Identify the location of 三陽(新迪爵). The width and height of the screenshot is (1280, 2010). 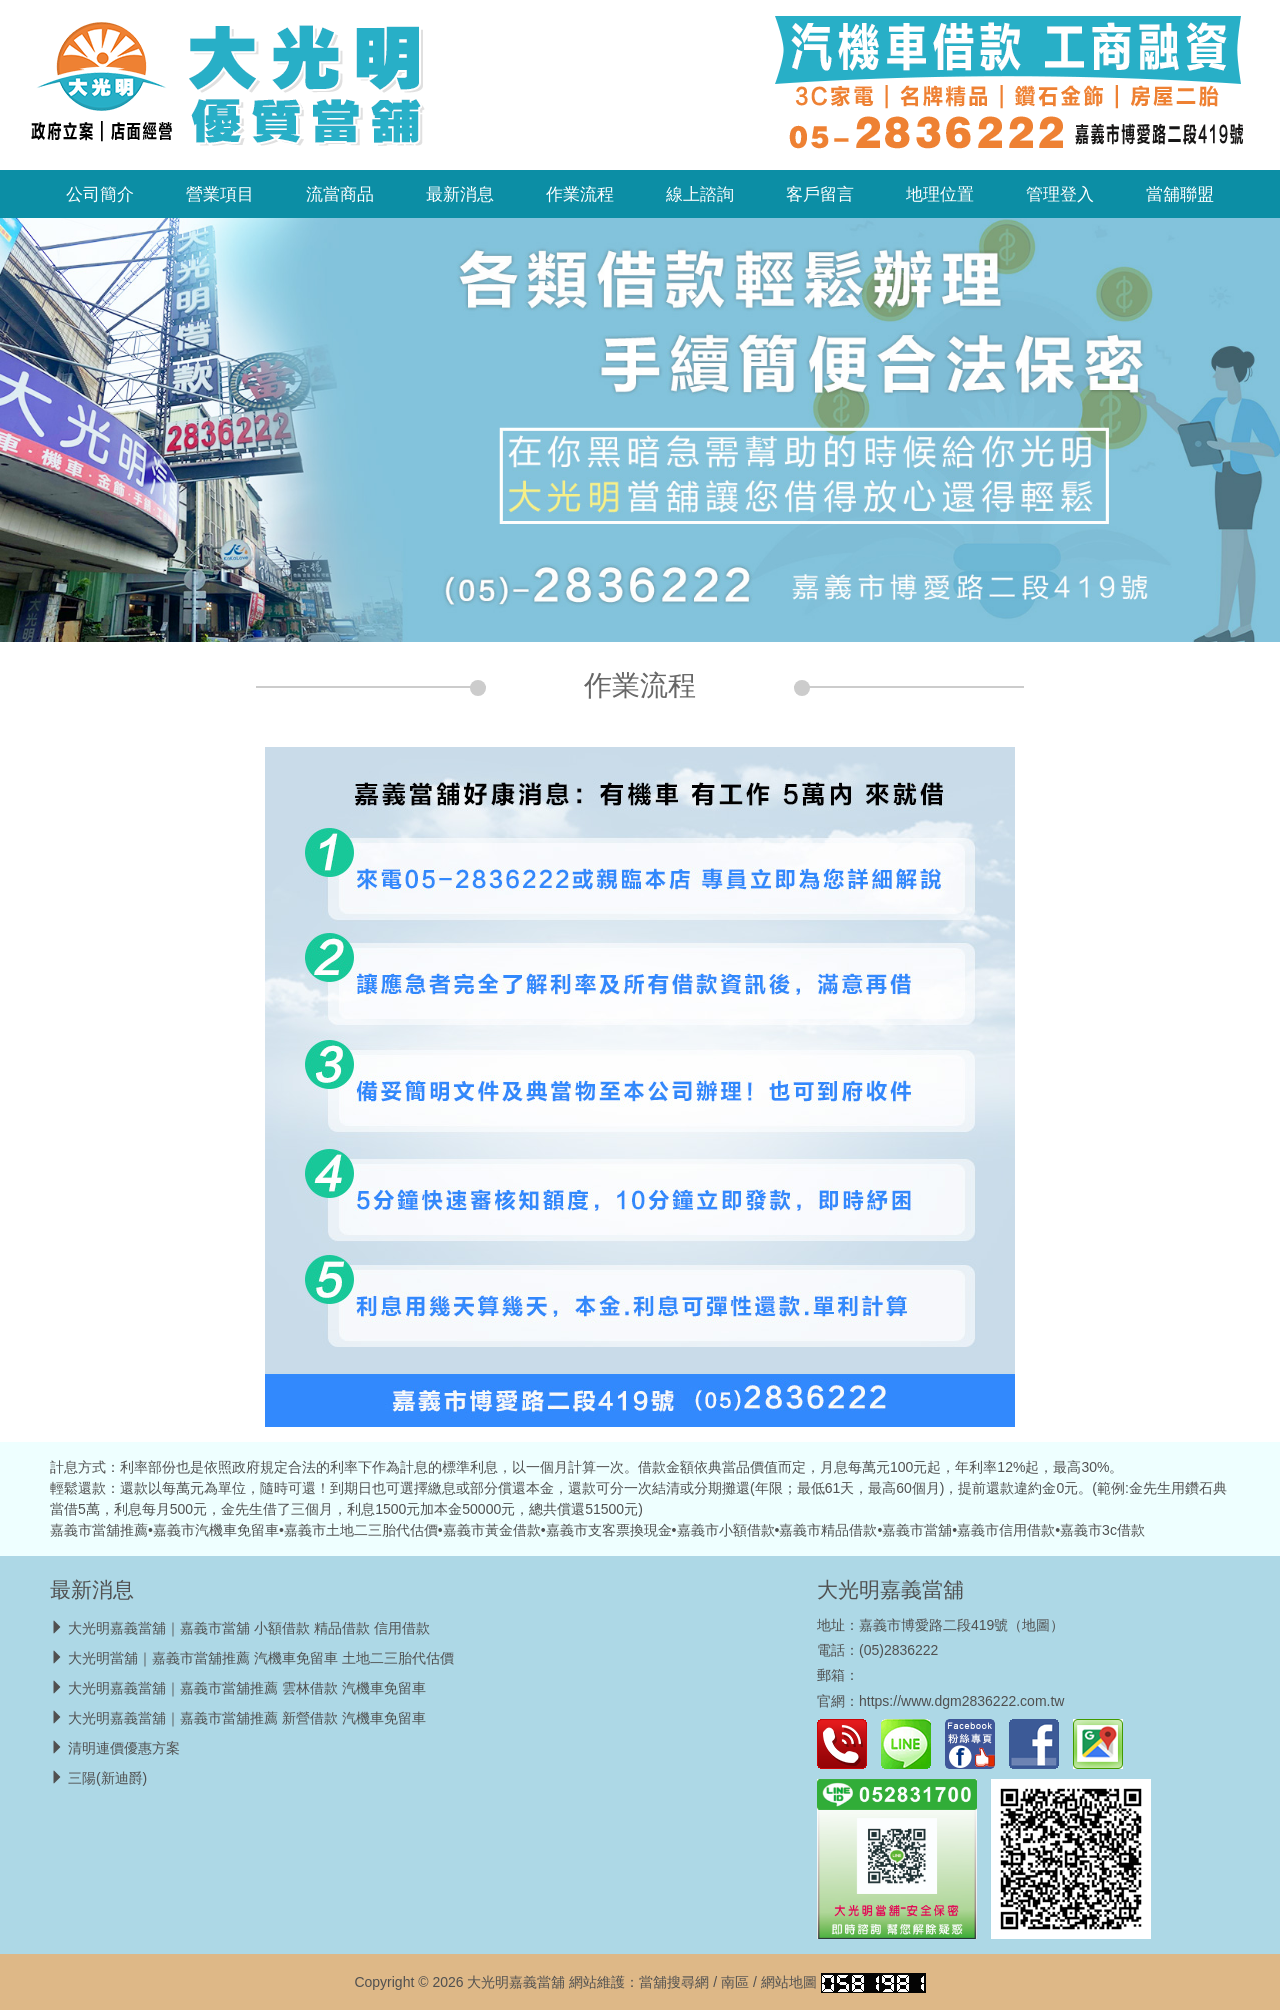
(107, 1778).